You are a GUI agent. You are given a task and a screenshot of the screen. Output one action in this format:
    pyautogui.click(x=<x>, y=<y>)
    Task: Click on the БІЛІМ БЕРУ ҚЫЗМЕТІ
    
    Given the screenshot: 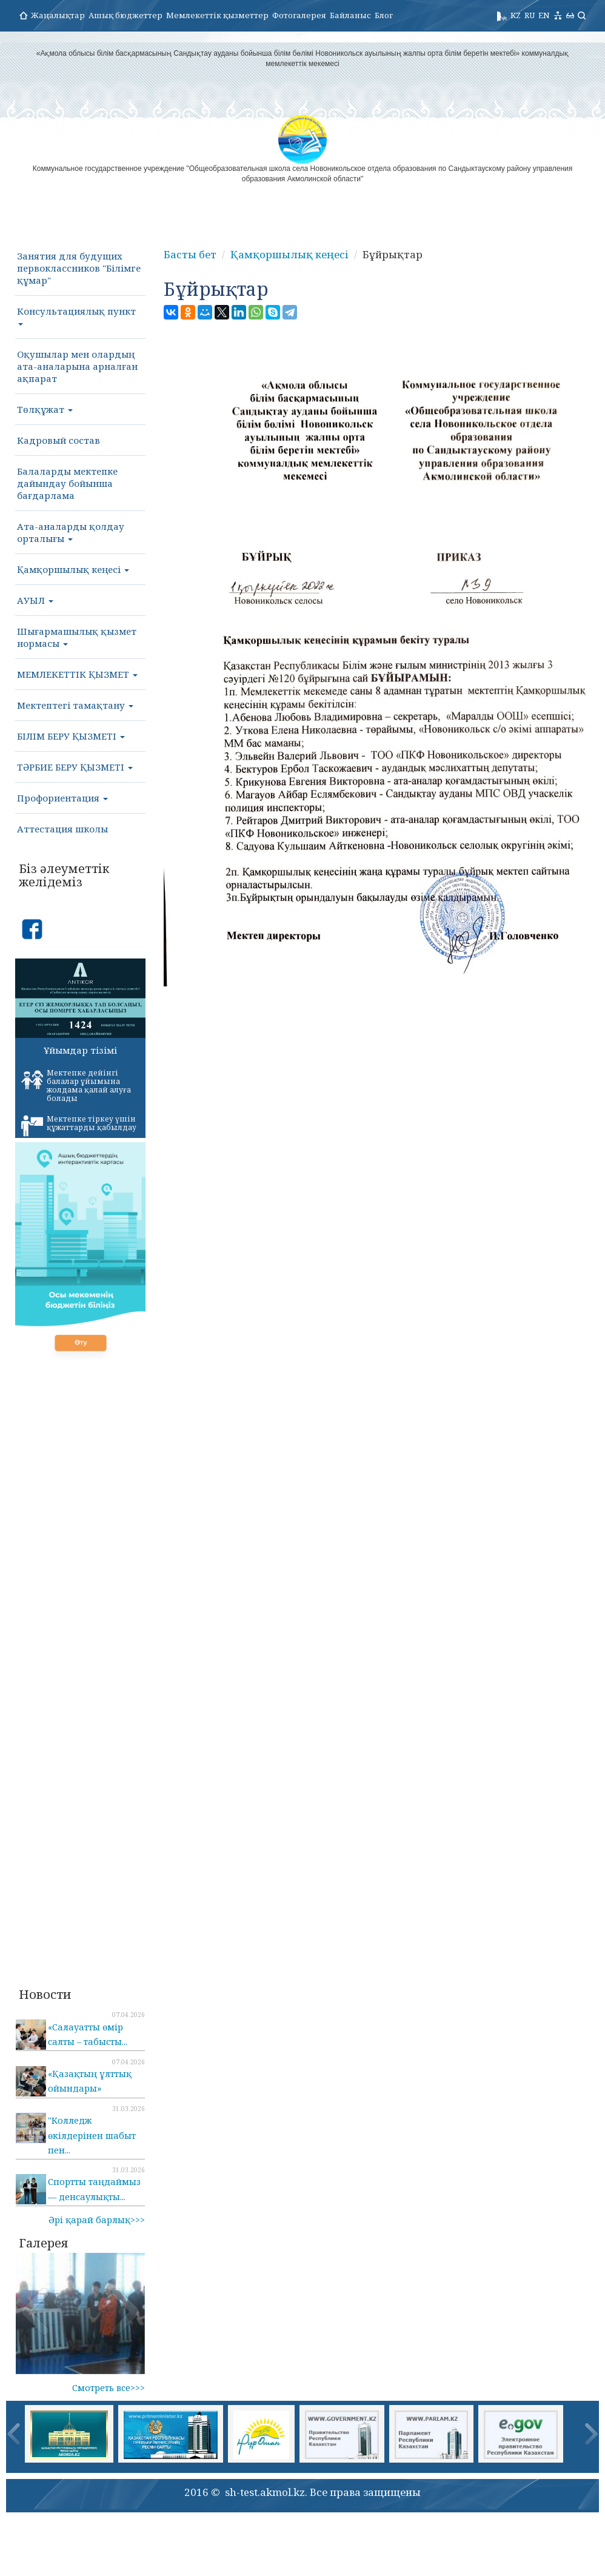 What is the action you would take?
    pyautogui.click(x=71, y=736)
    